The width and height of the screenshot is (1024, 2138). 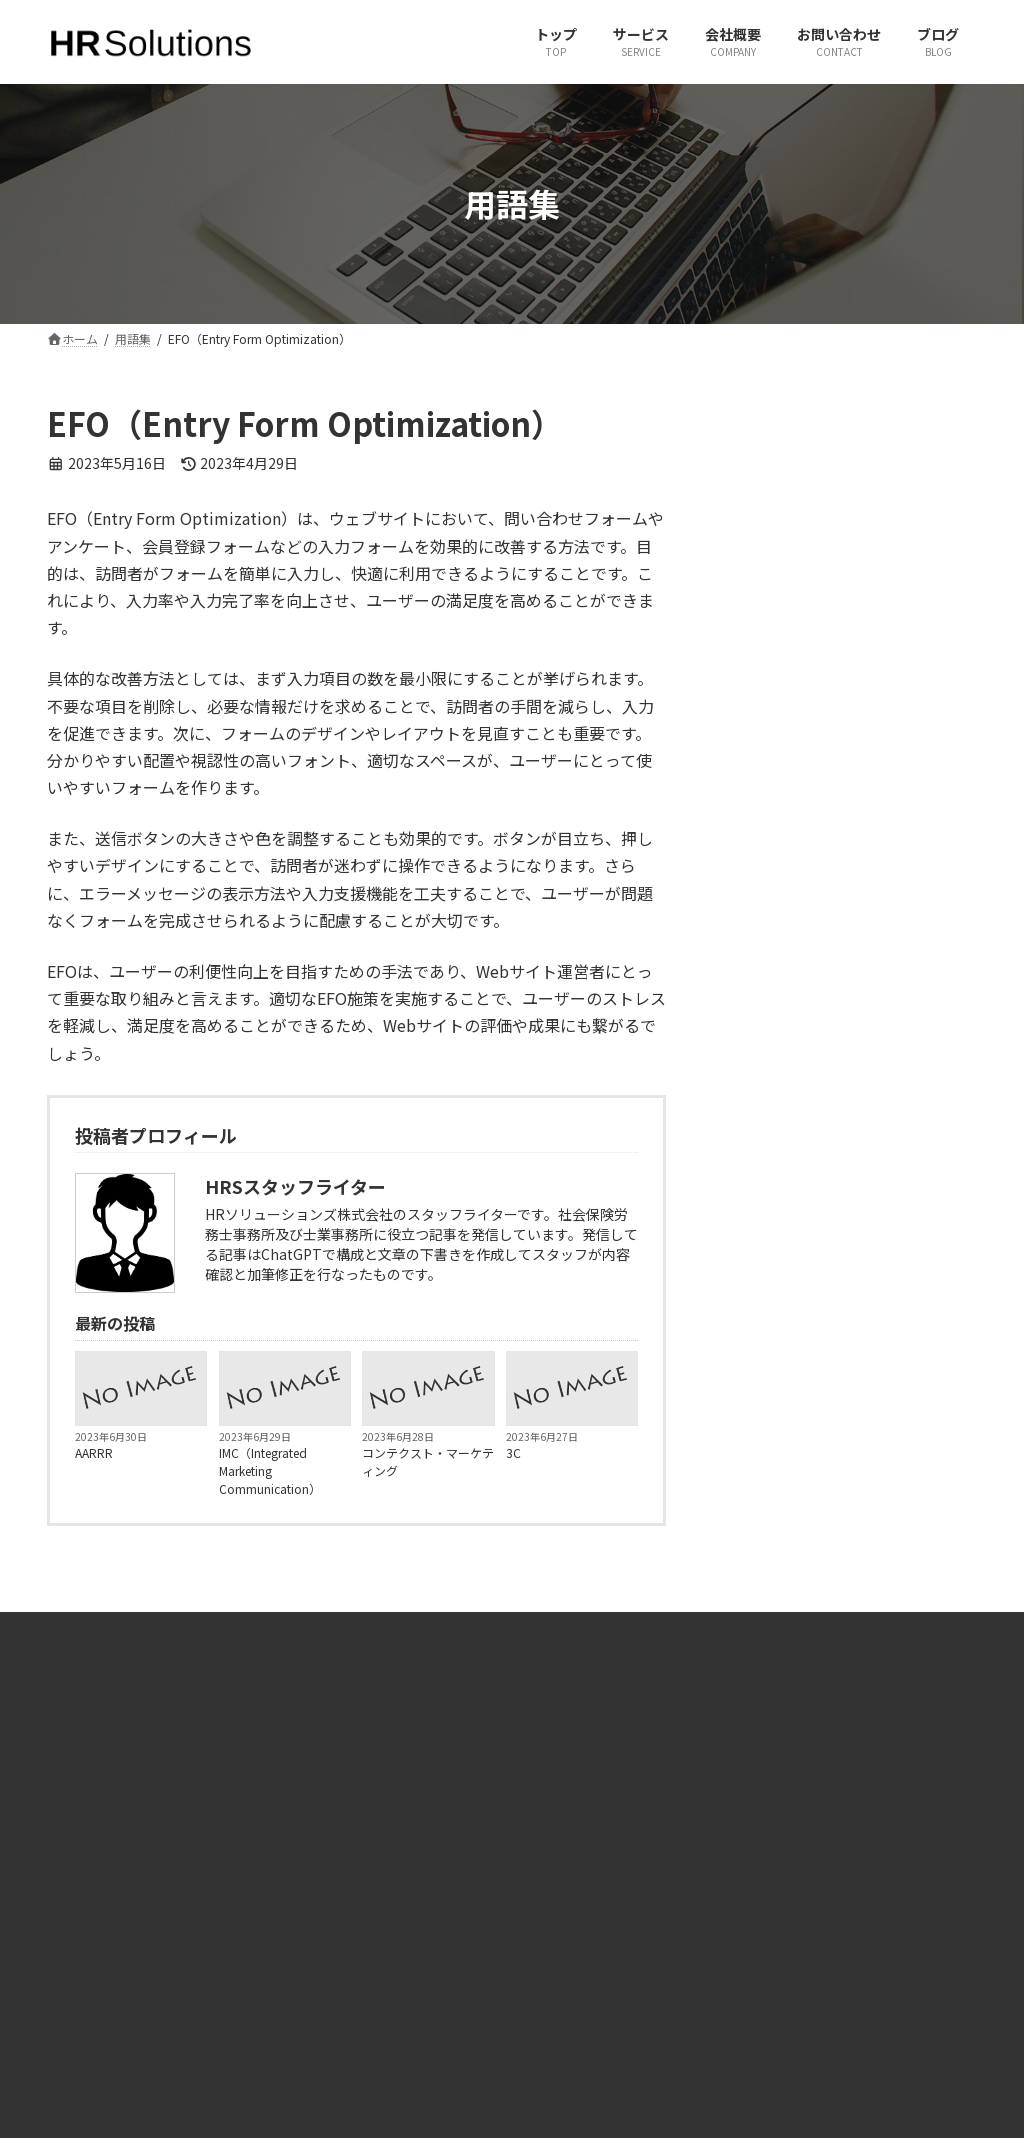 What do you see at coordinates (806, 1966) in the screenshot?
I see `JINJIPACK` at bounding box center [806, 1966].